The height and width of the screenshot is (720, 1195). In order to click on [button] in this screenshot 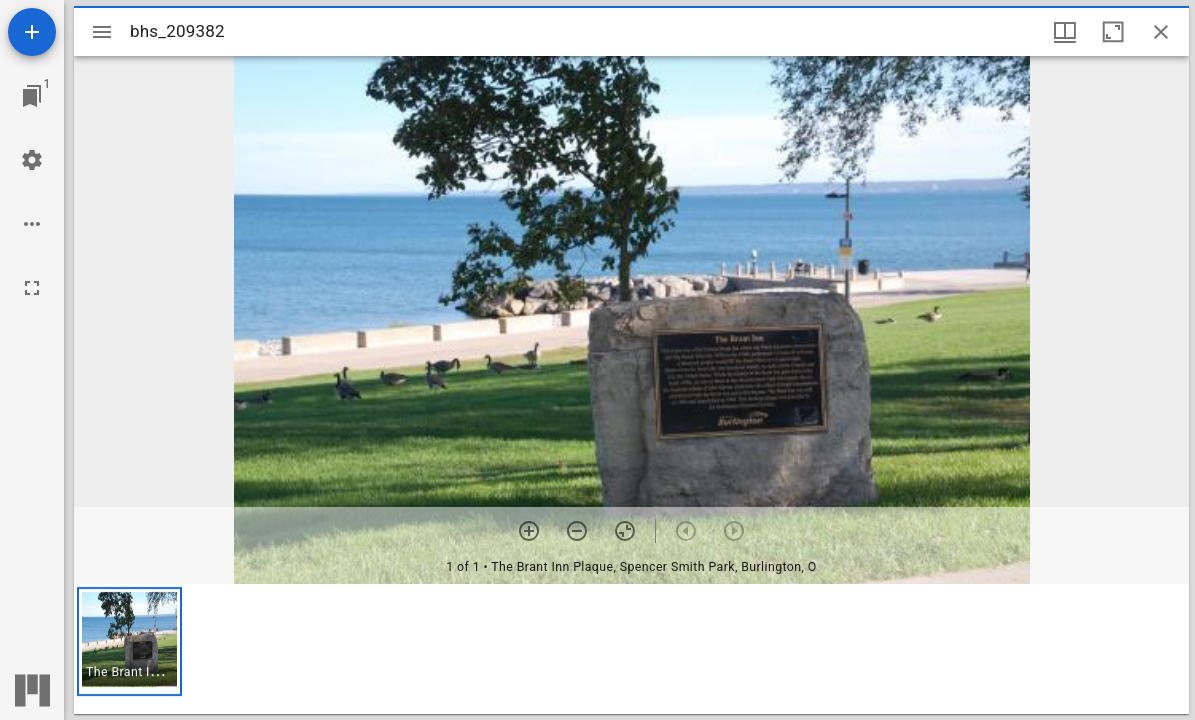, I will do `click(129, 641)`.